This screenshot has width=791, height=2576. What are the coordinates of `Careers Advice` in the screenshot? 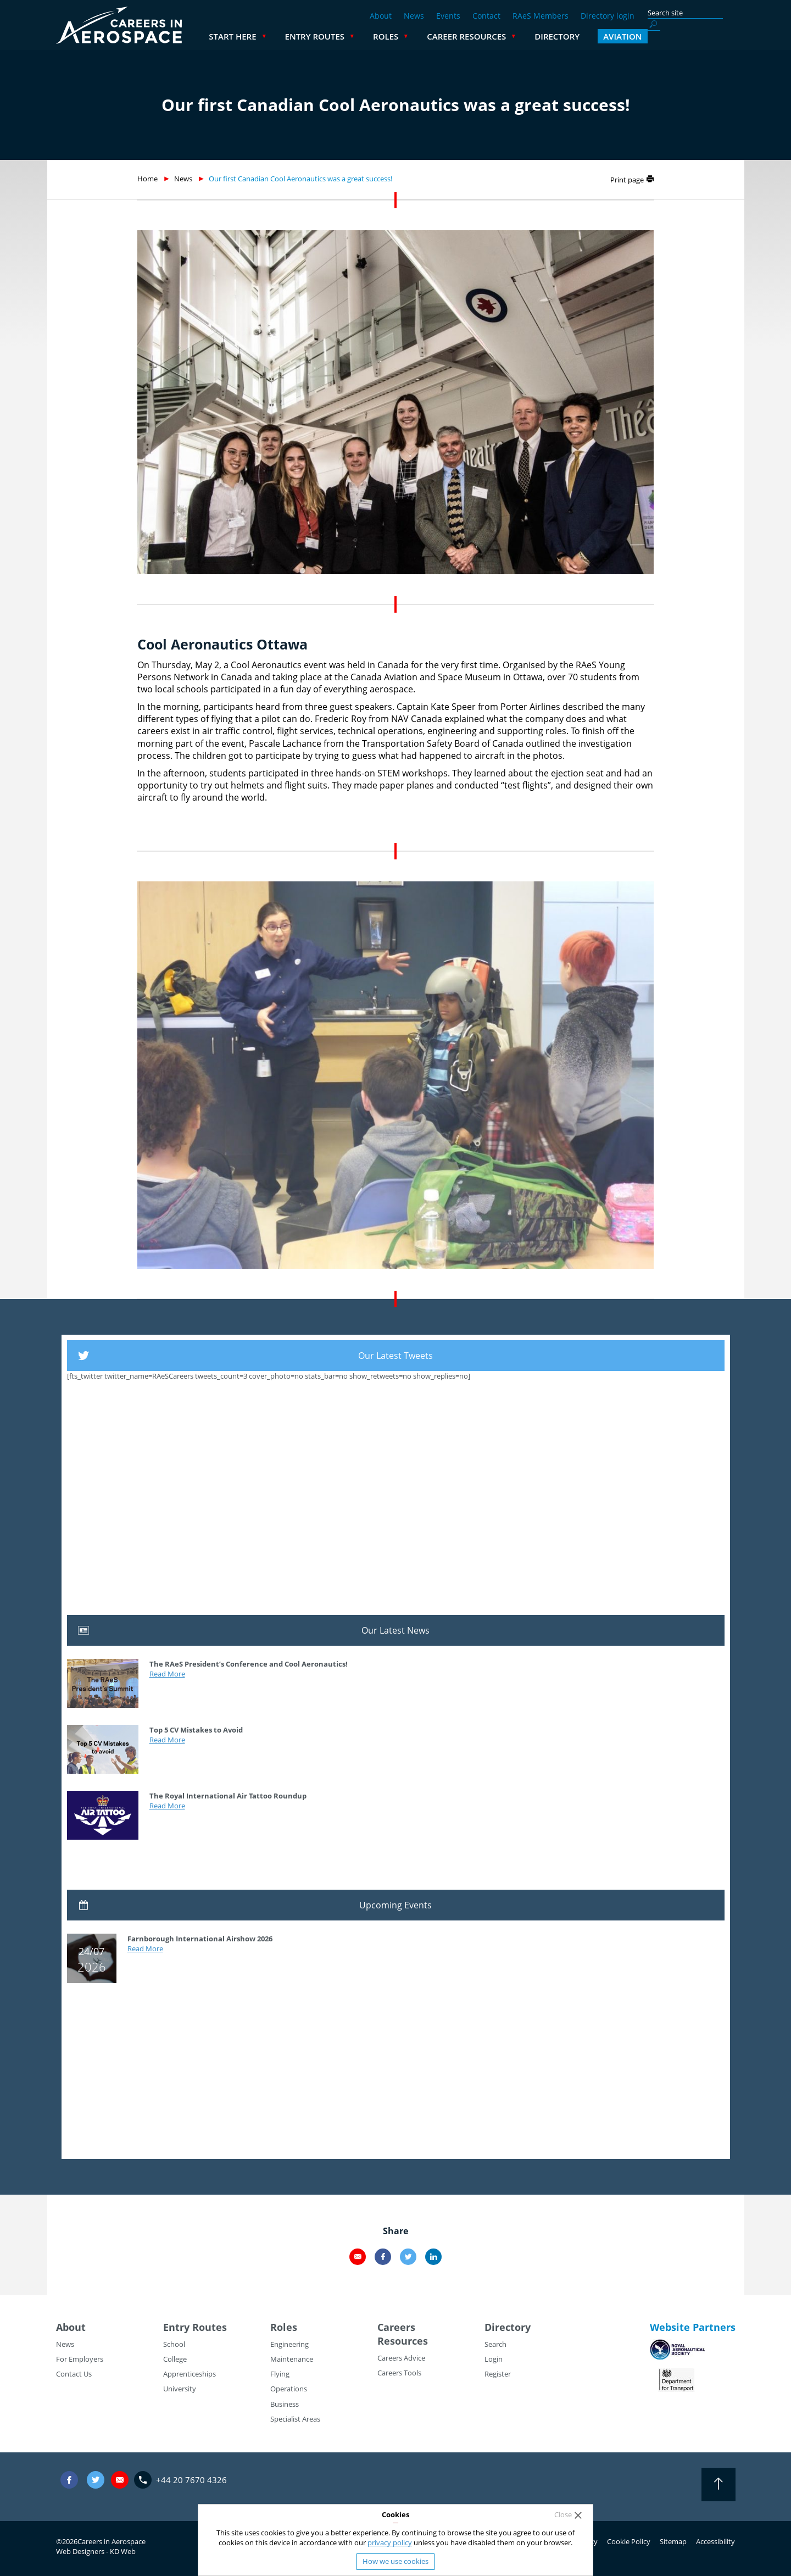 It's located at (401, 2358).